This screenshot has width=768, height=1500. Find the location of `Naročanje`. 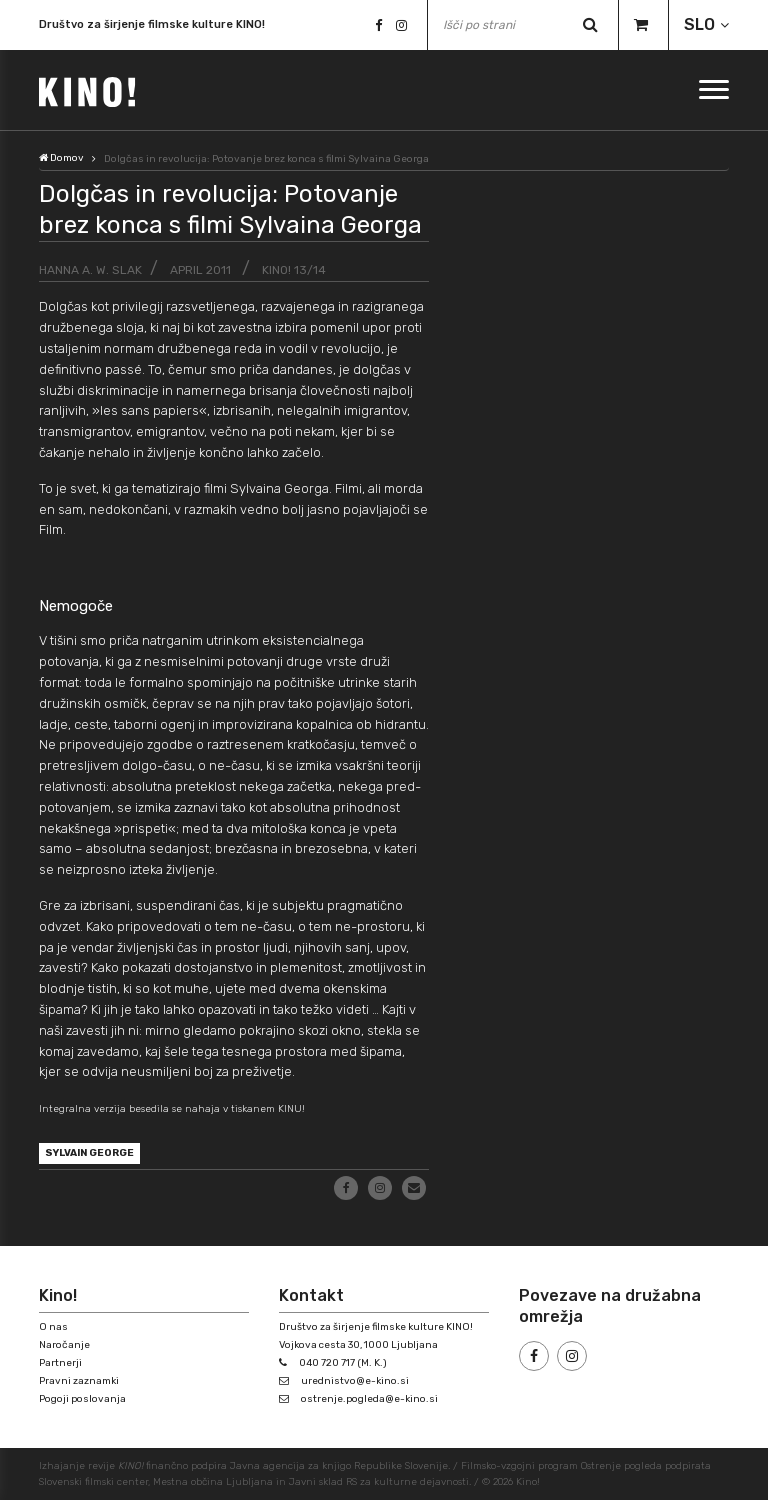

Naročanje is located at coordinates (64, 1345).